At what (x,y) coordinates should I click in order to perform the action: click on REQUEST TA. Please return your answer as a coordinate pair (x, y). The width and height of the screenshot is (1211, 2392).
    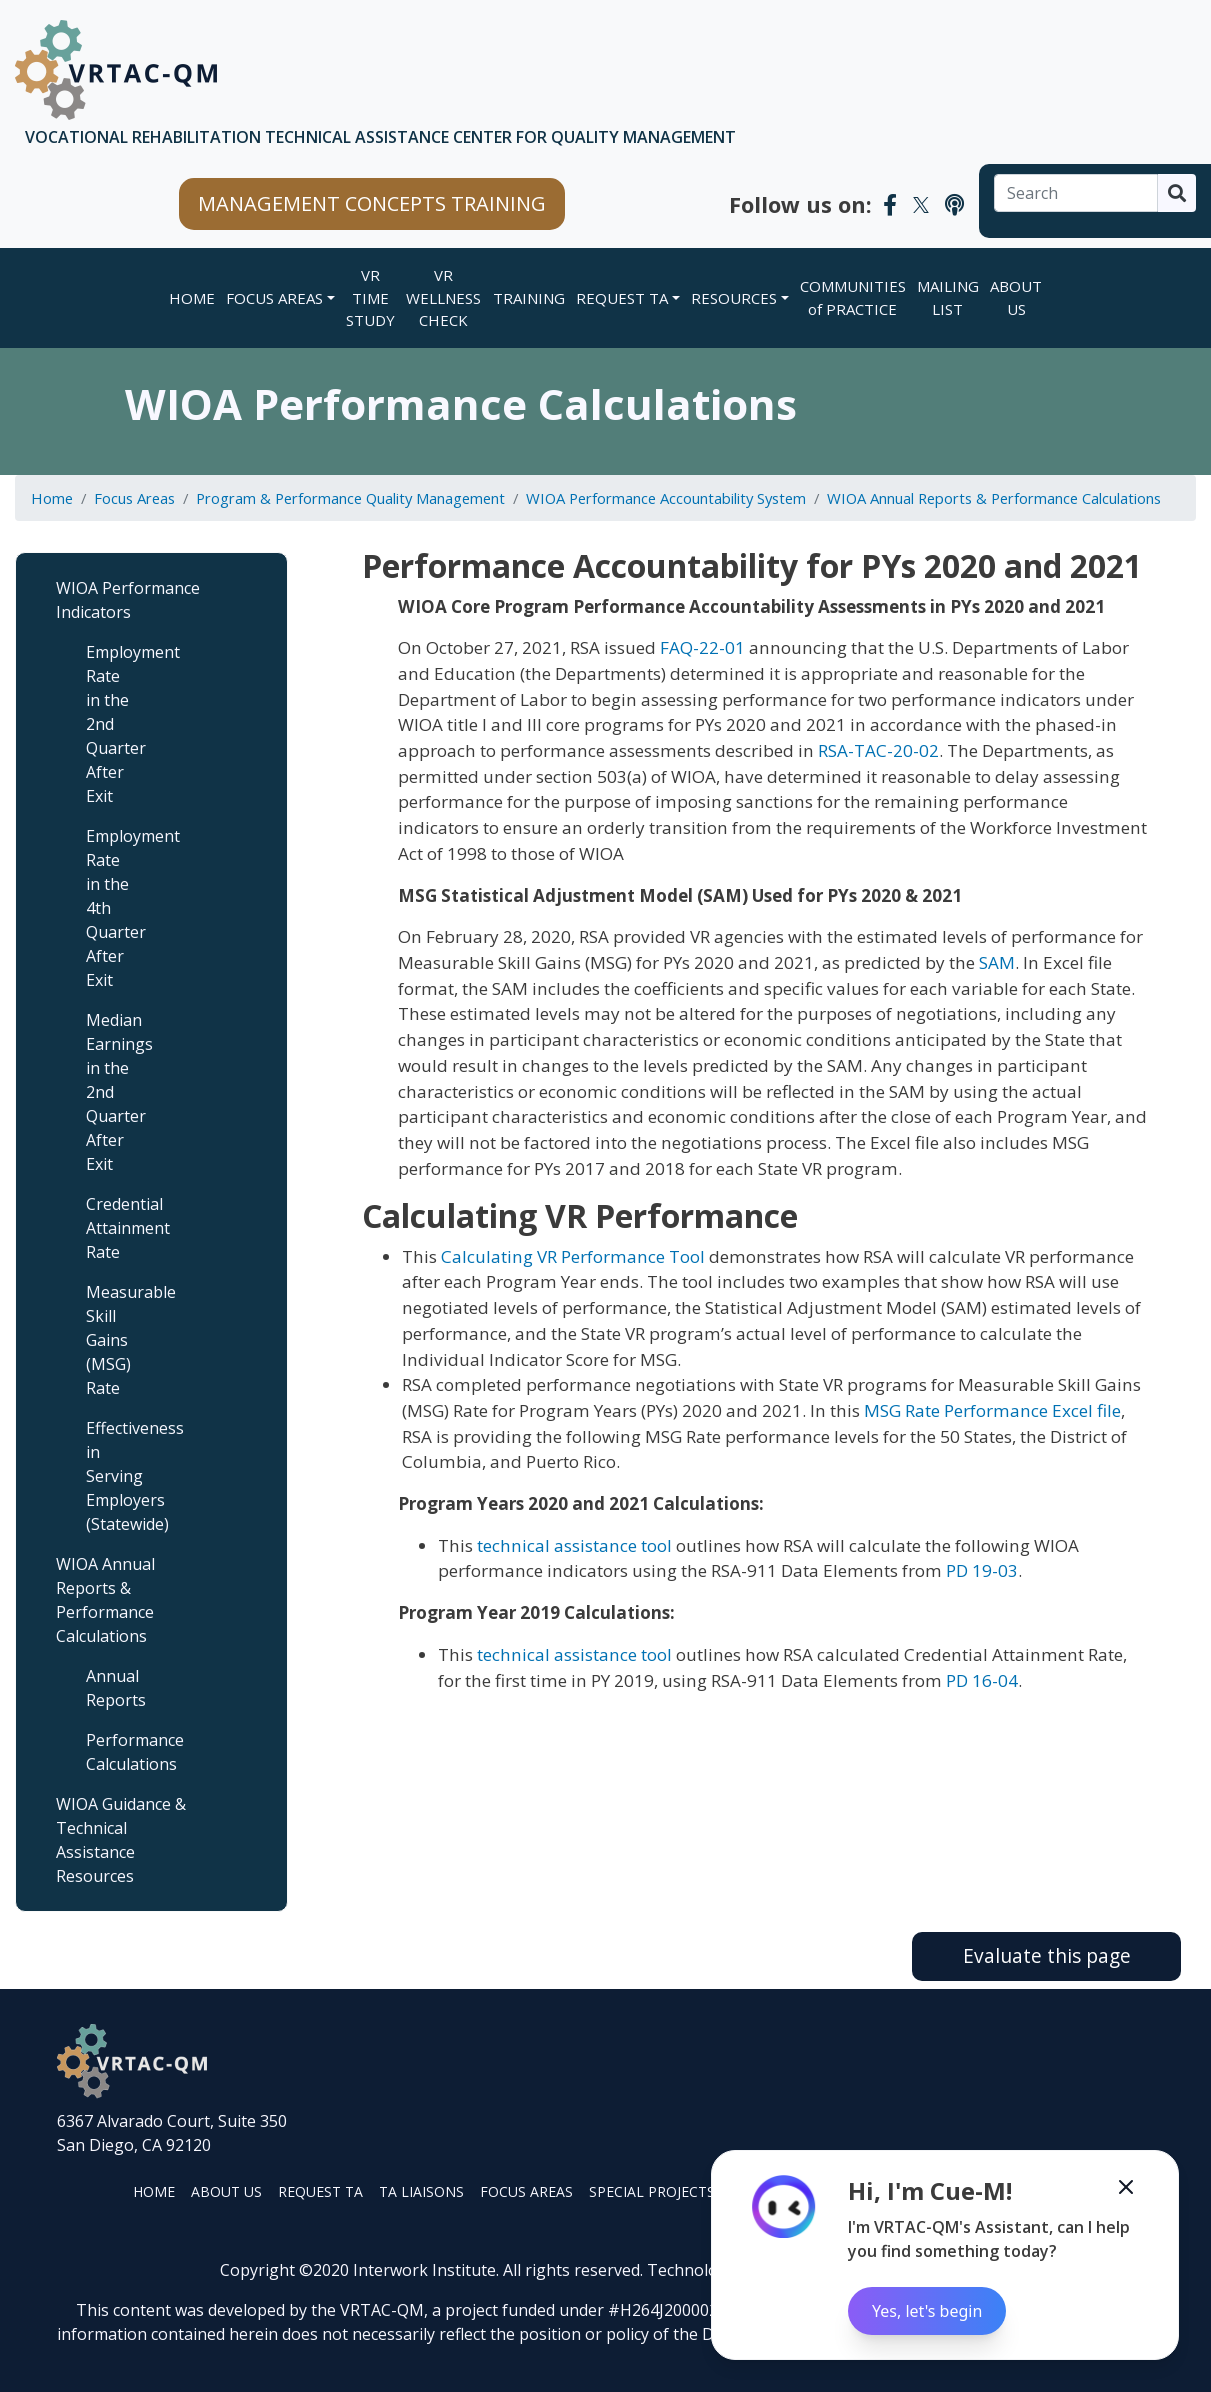
    Looking at the image, I should click on (622, 298).